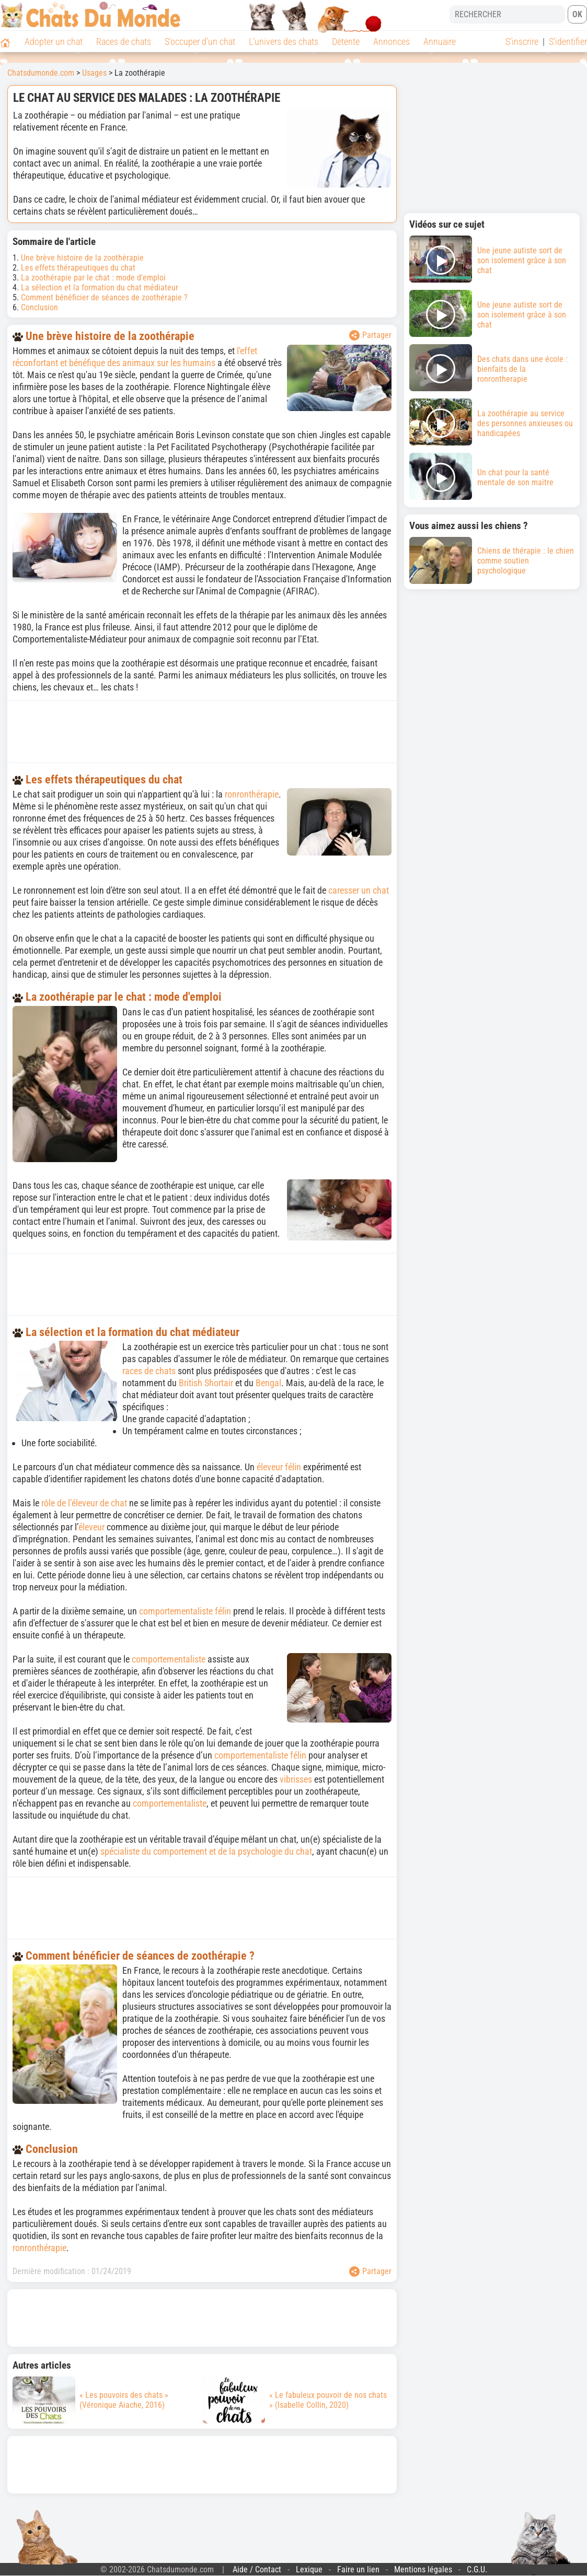 The height and width of the screenshot is (2576, 587). I want to click on S'inscrire, so click(521, 41).